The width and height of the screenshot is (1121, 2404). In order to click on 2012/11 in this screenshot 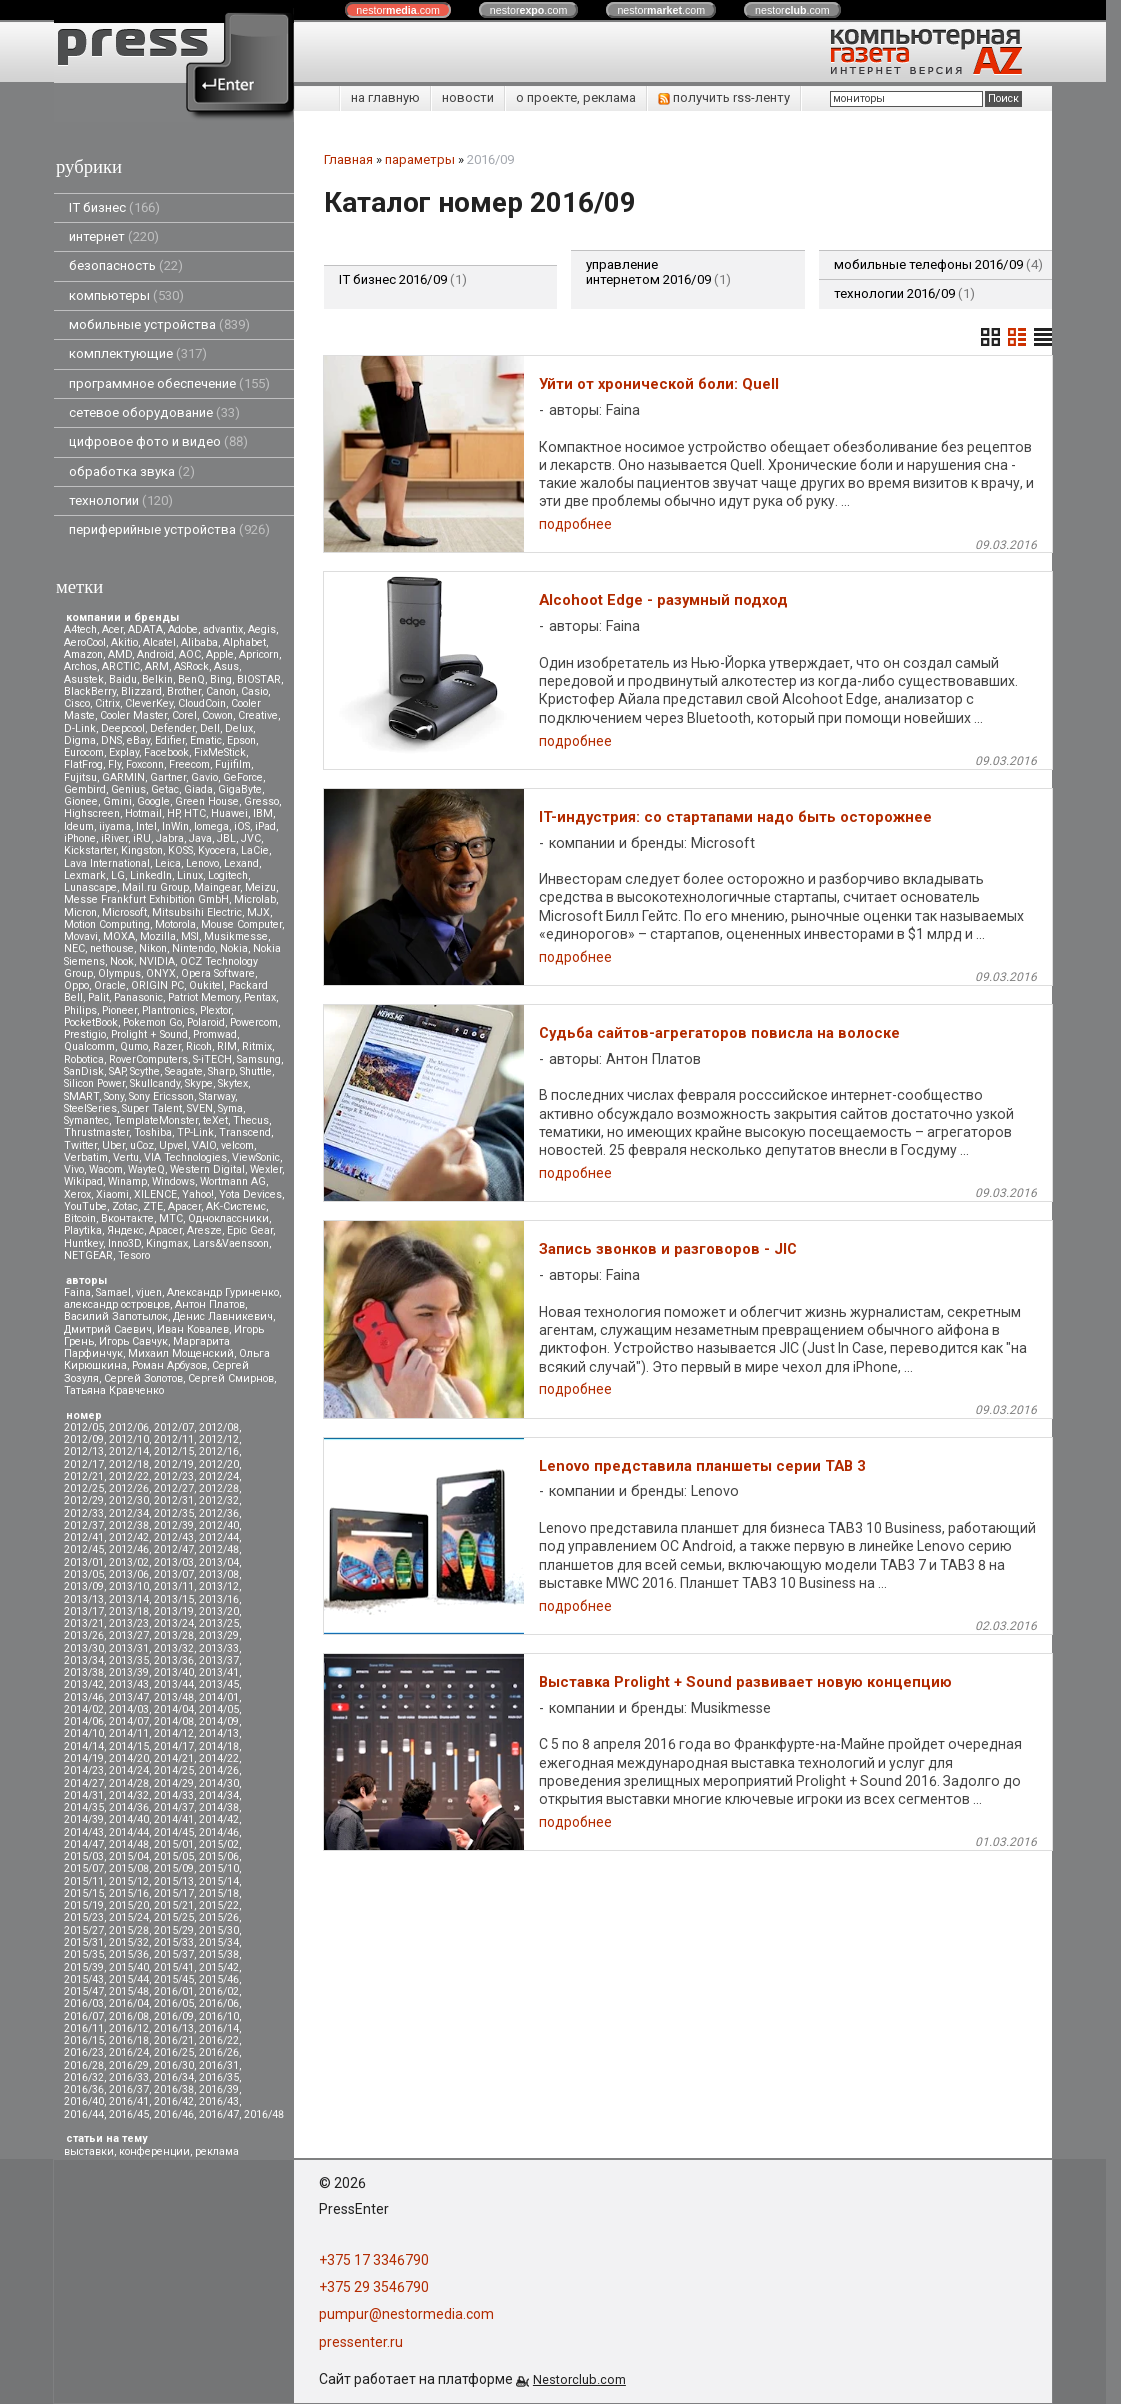, I will do `click(174, 1439)`.